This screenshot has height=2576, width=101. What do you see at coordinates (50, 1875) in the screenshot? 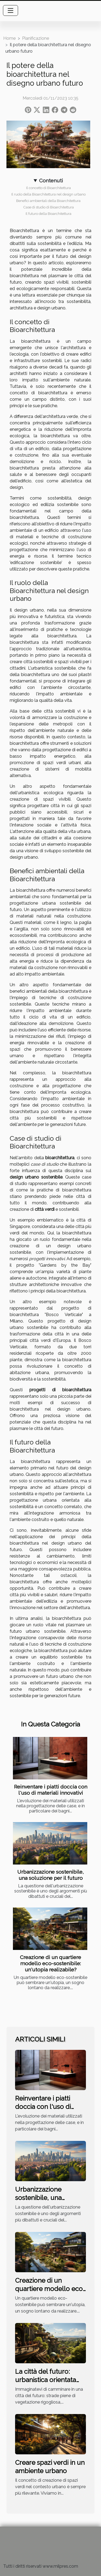
I see `Urbanizzazione sostenibile, una soluzione per il futuro` at bounding box center [50, 1875].